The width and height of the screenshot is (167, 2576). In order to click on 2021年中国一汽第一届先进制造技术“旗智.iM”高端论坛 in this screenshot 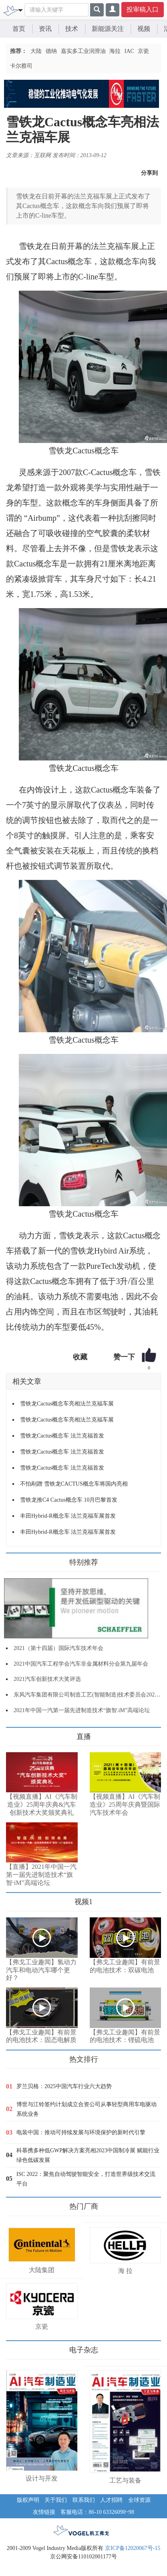, I will do `click(82, 1710)`.